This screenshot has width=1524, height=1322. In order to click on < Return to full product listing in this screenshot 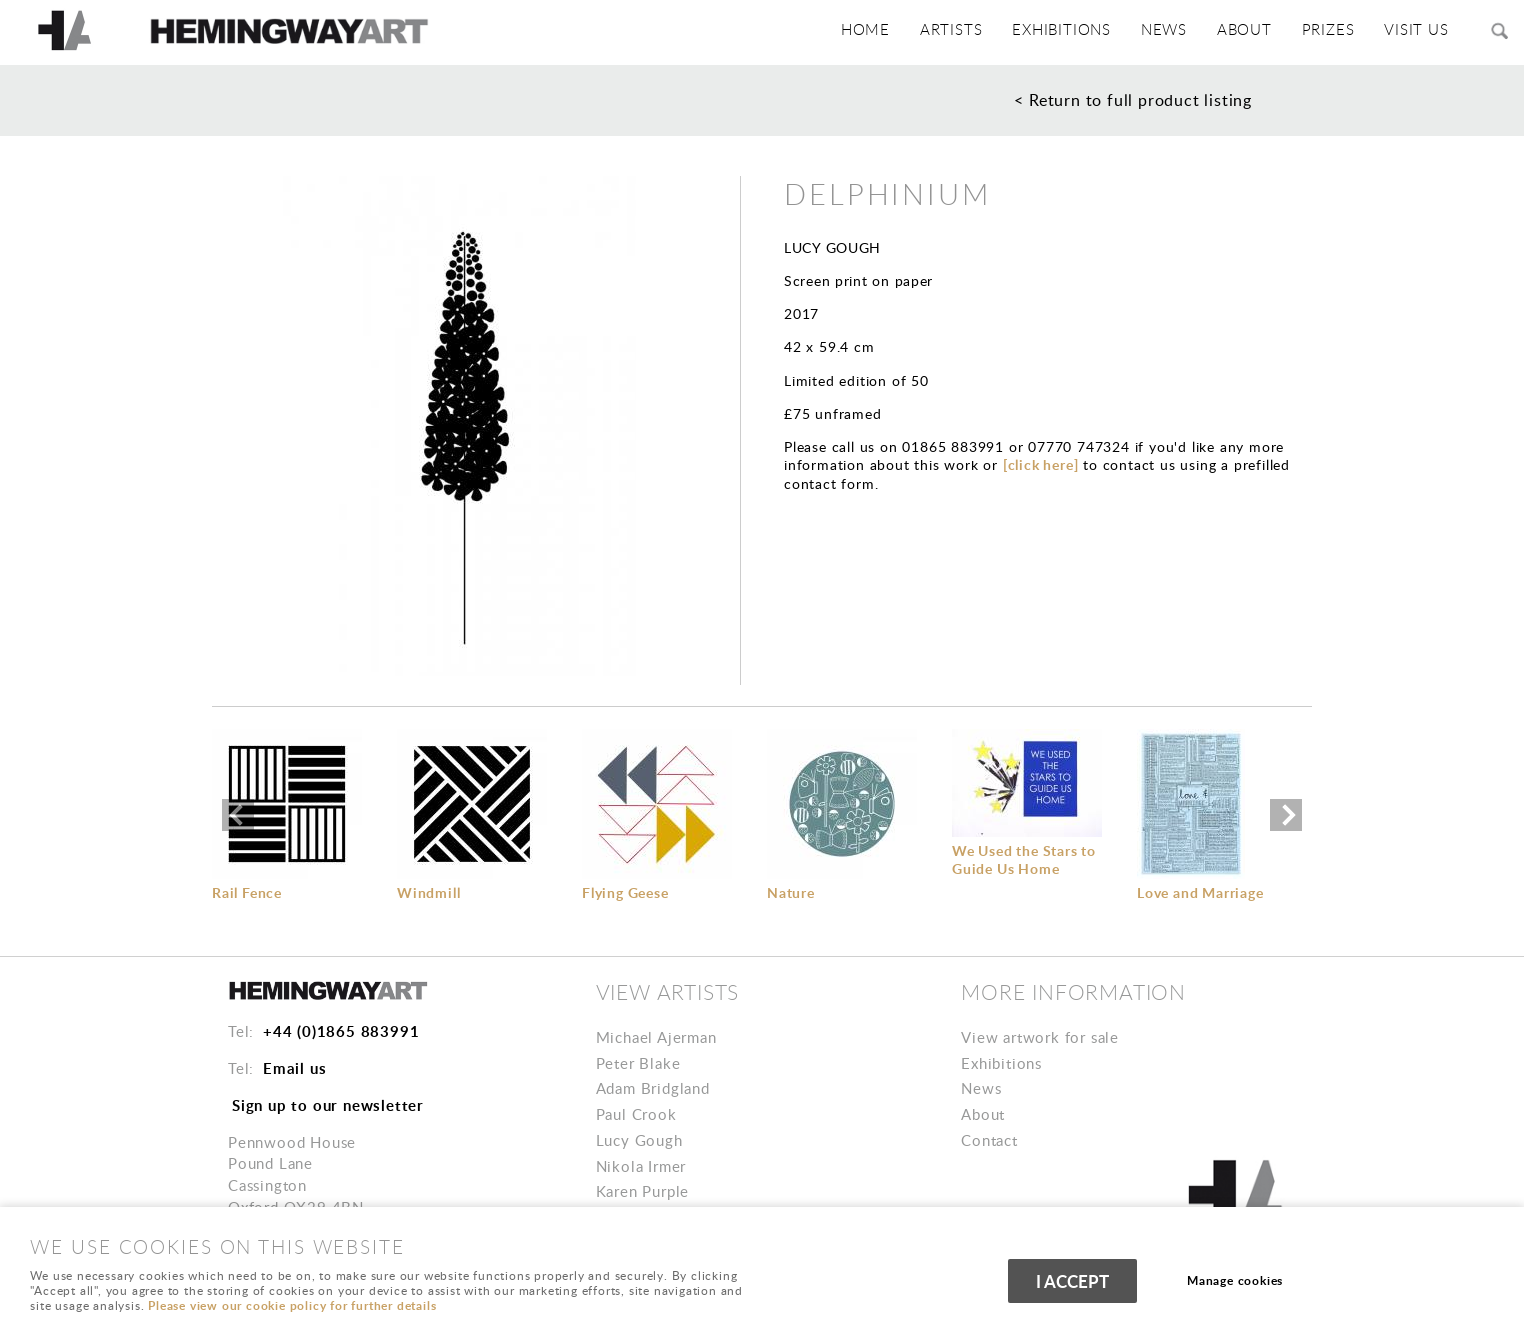, I will do `click(1133, 100)`.